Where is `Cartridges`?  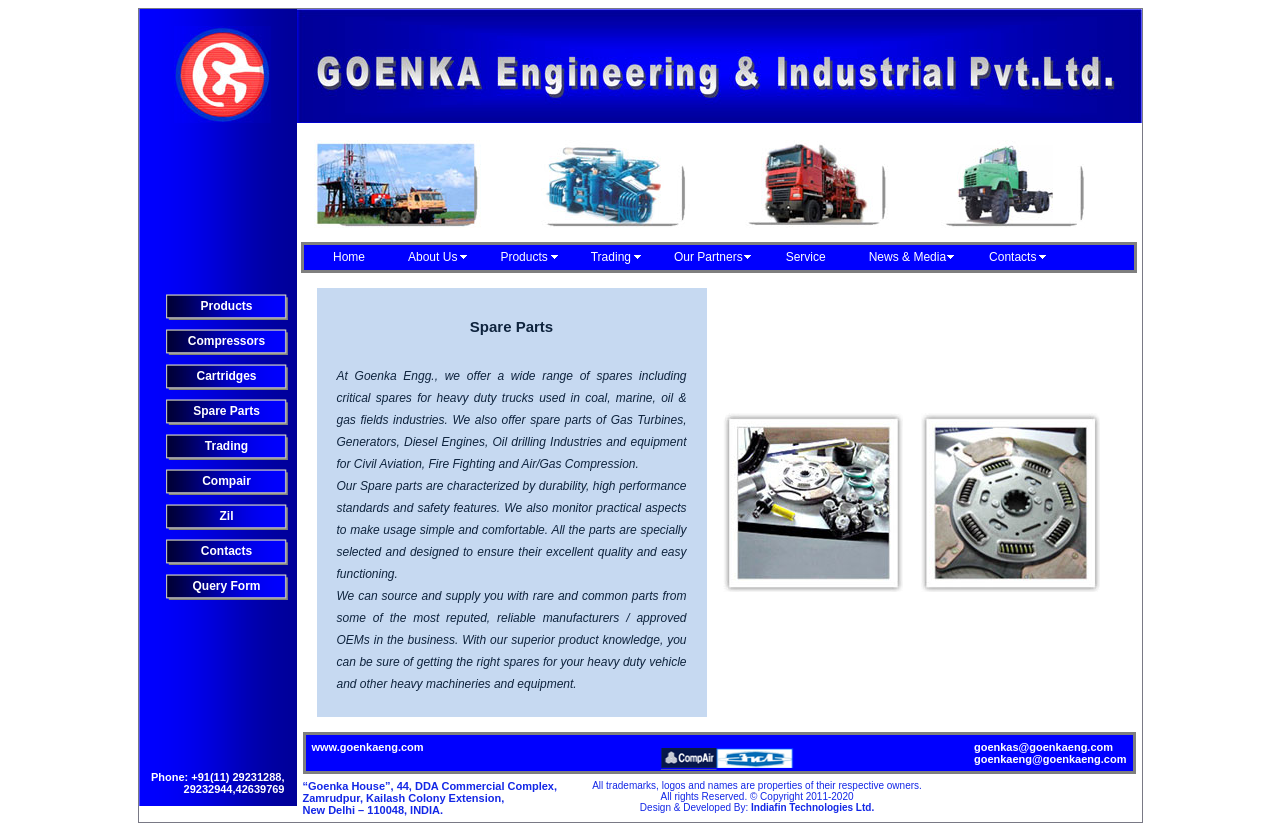 Cartridges is located at coordinates (226, 376).